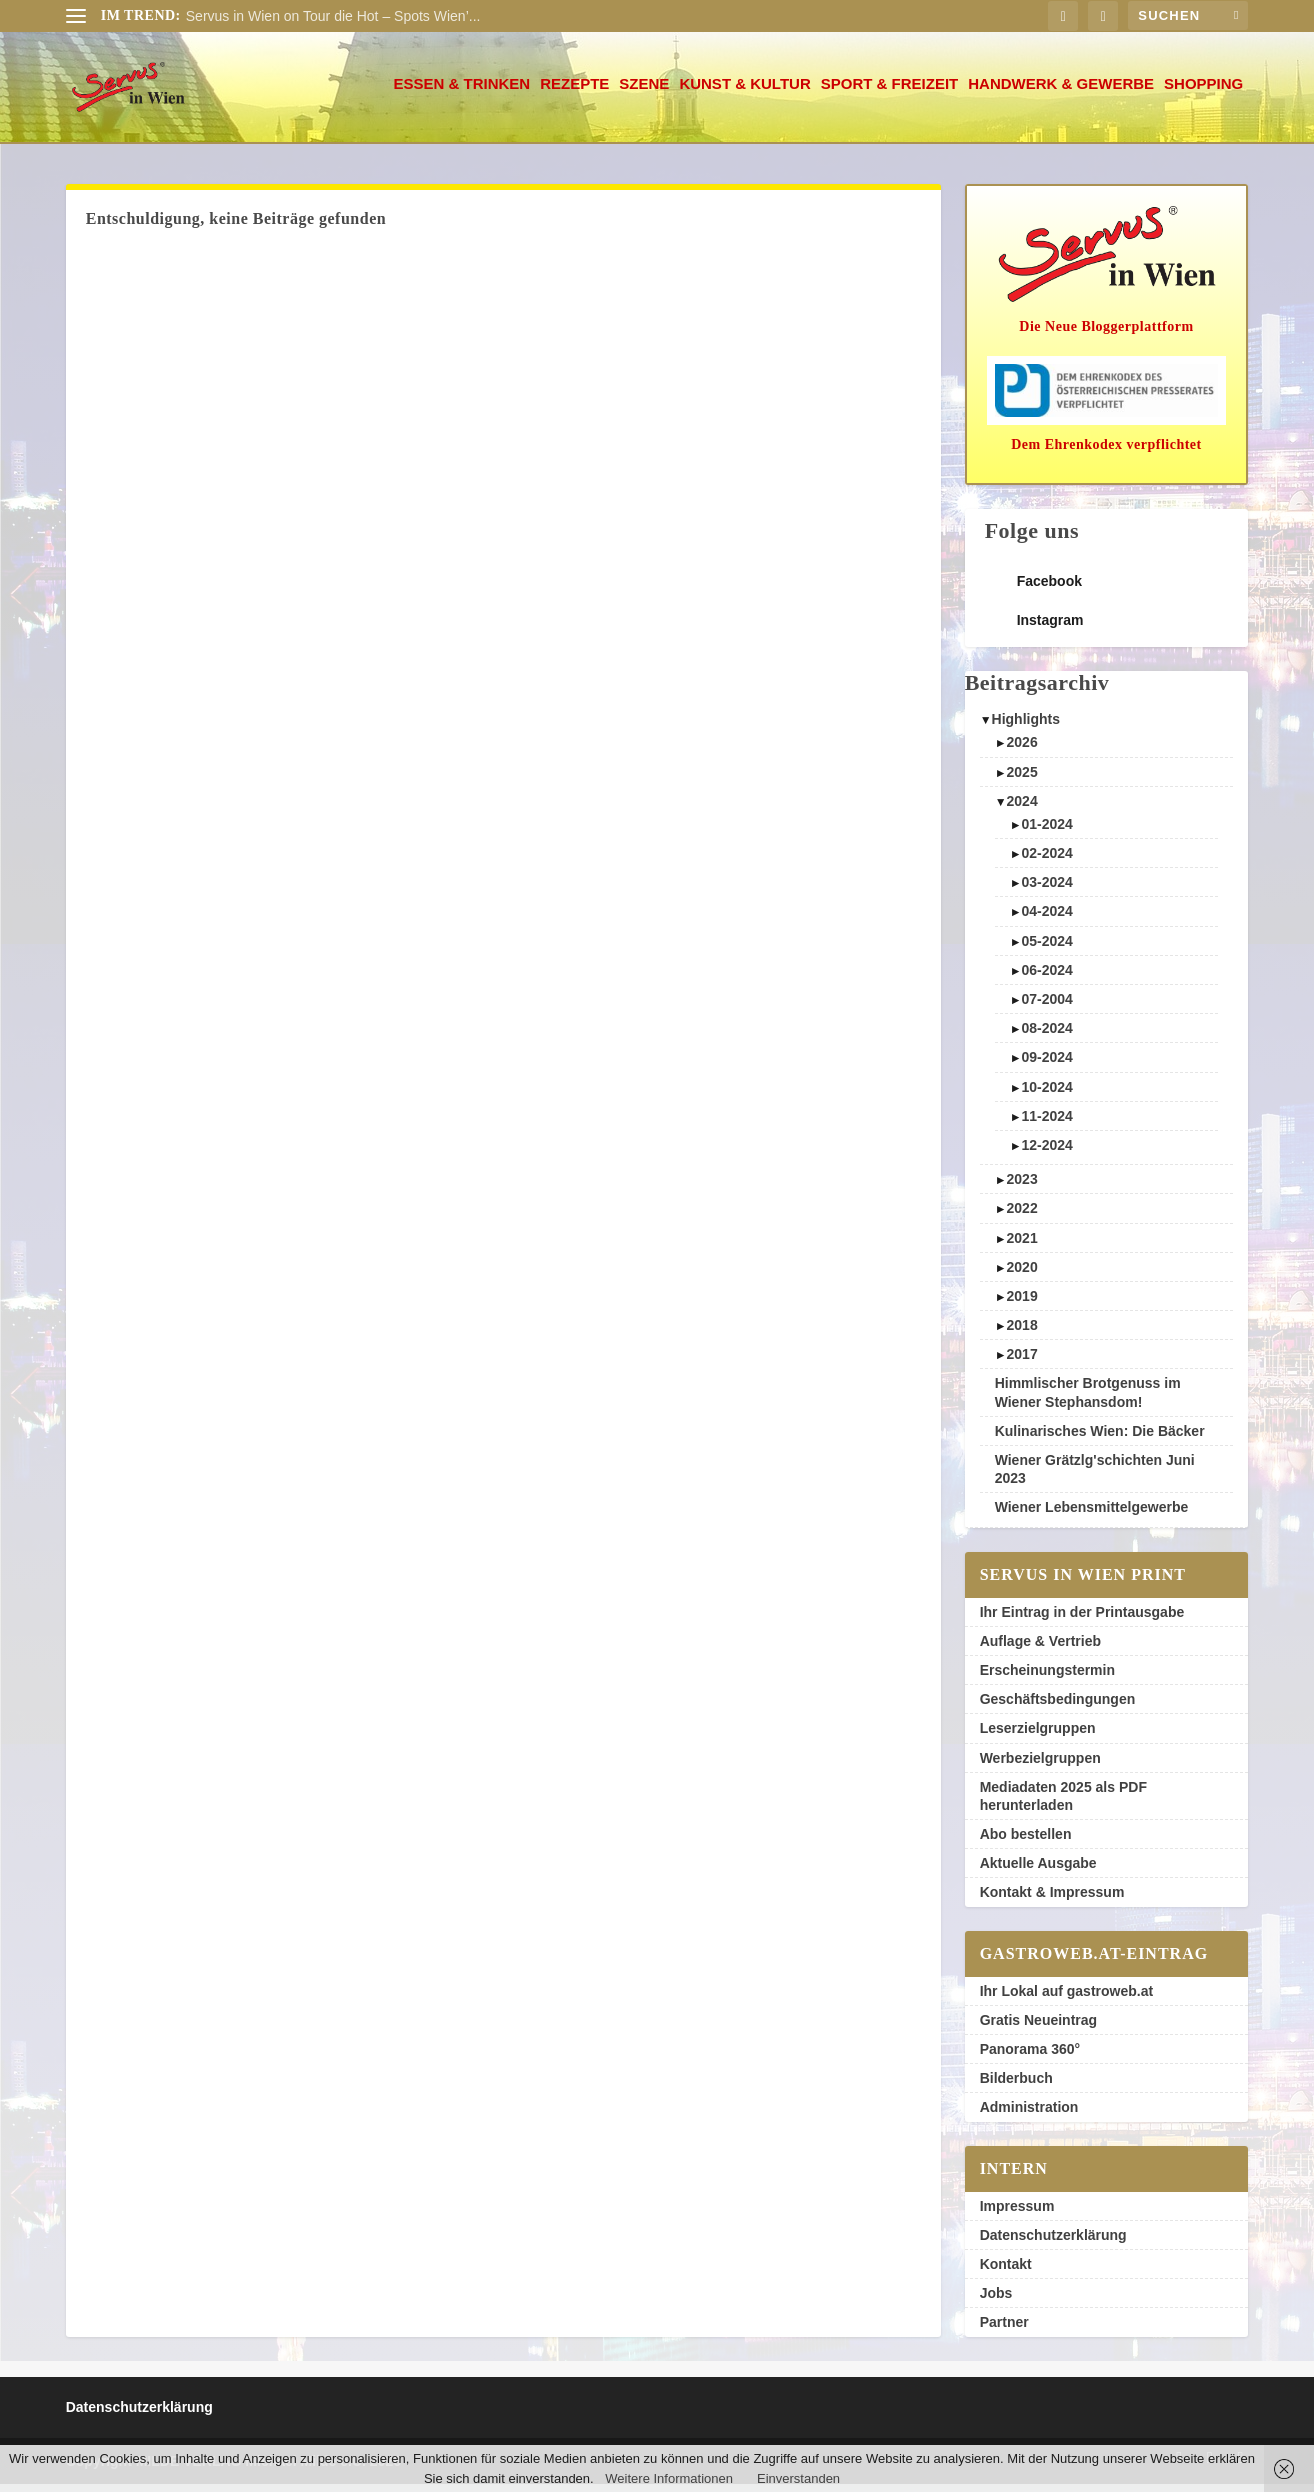 The width and height of the screenshot is (1314, 2492). What do you see at coordinates (1040, 1766) in the screenshot?
I see `Werbezielgruppen` at bounding box center [1040, 1766].